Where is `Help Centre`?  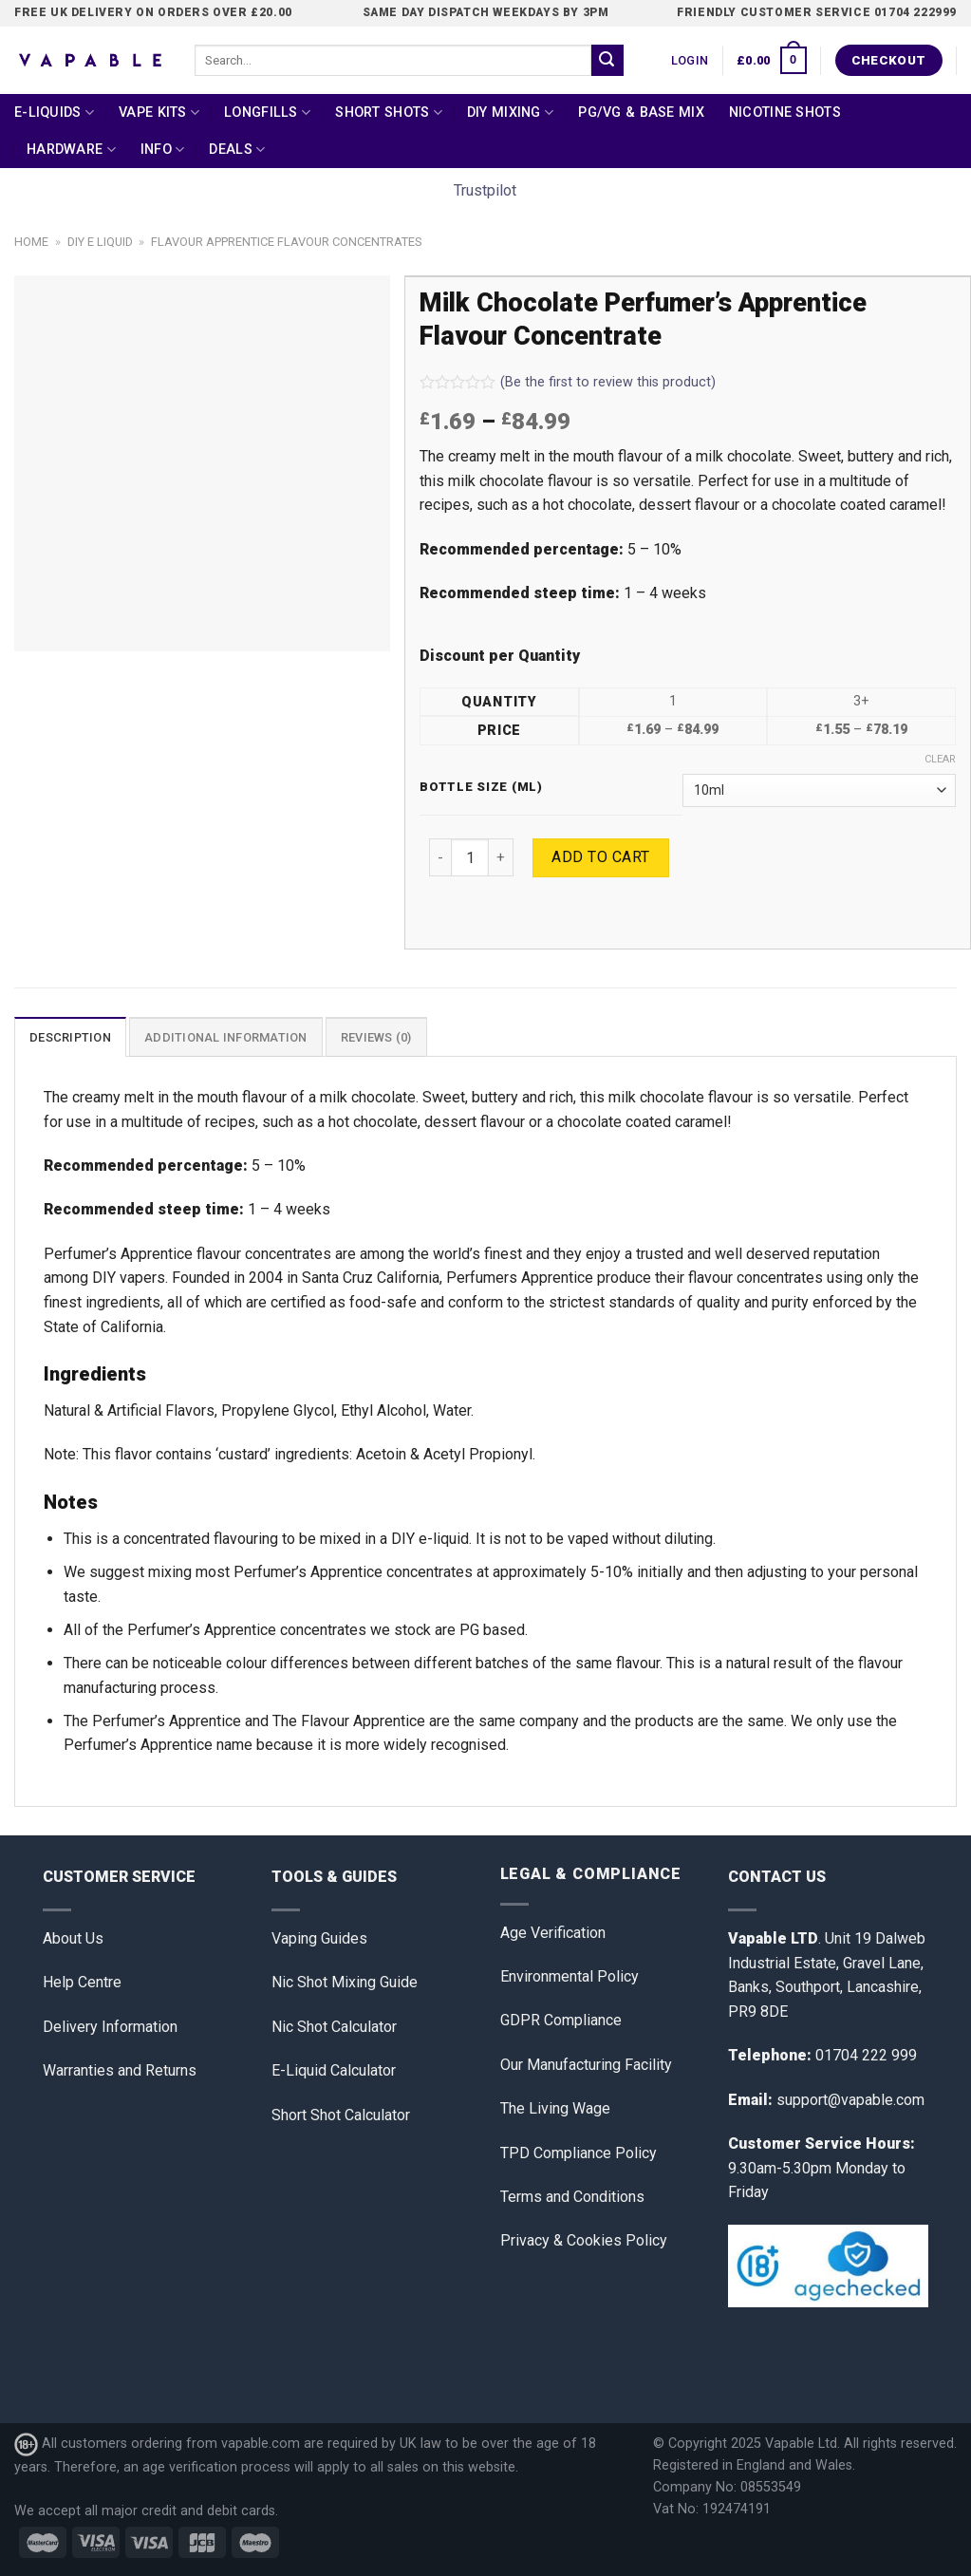 Help Centre is located at coordinates (82, 1982).